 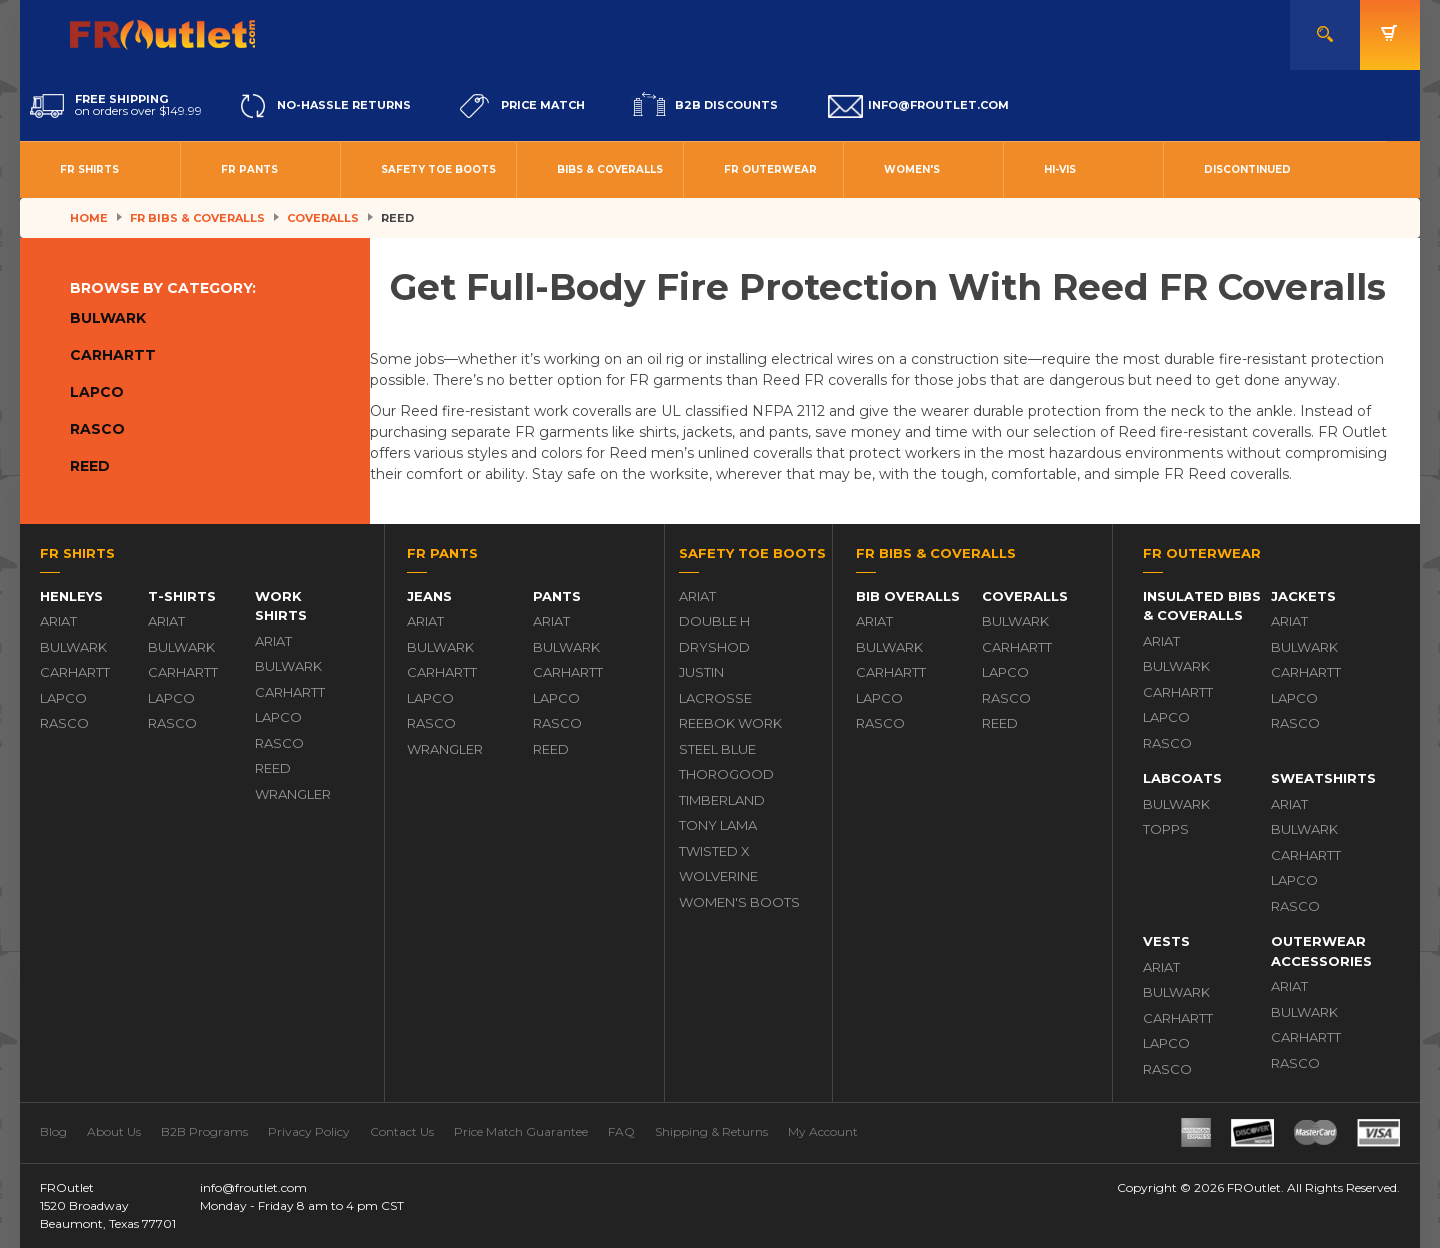 I want to click on Insulated Bibs & Coveralls, so click(x=1202, y=606).